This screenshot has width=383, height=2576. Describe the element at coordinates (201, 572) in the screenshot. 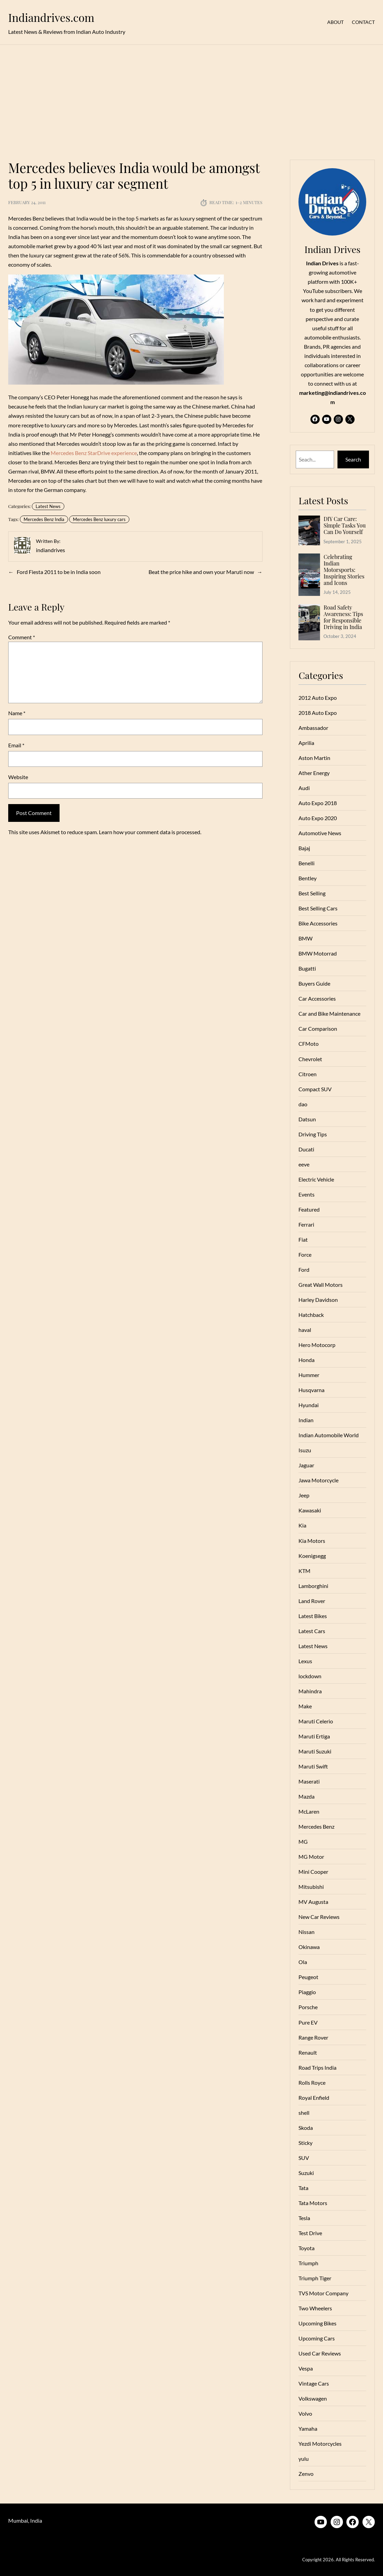

I see `Beat the price hike and own your Maruti now` at that location.